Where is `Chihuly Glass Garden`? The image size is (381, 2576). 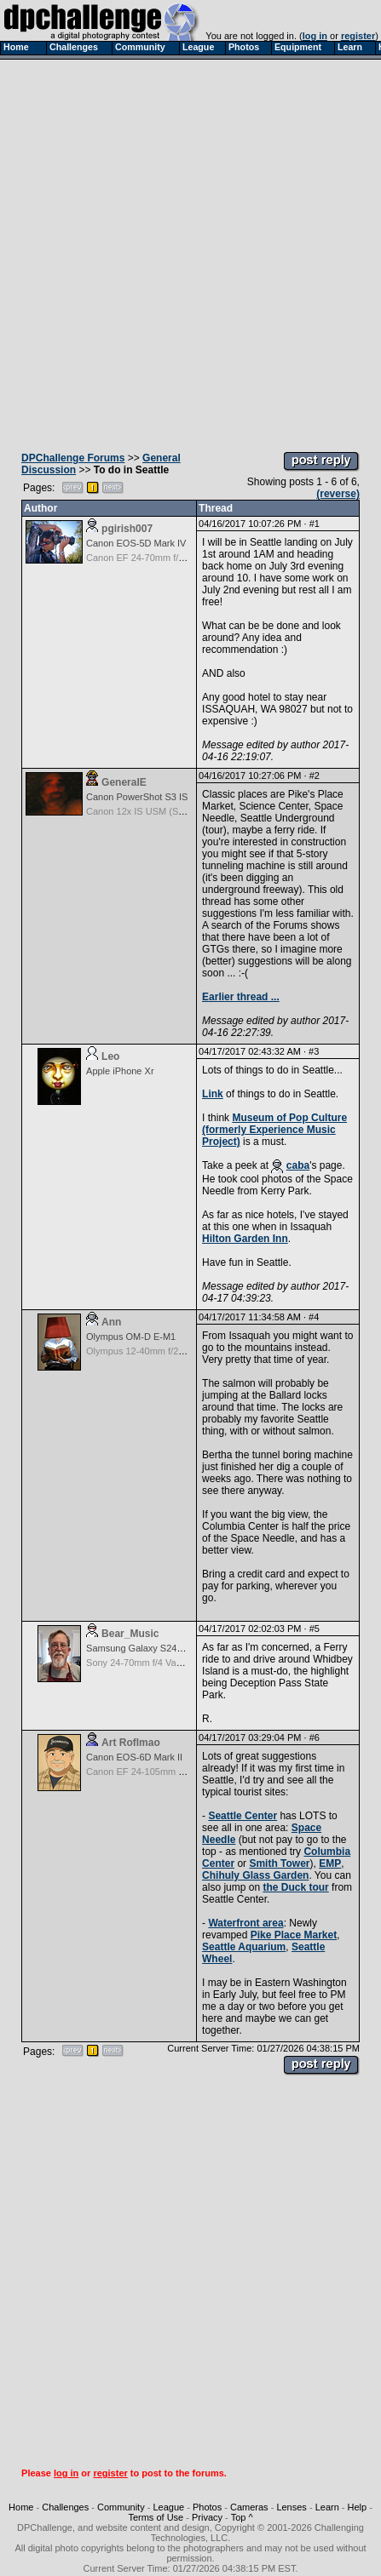
Chihuly Glass Garden is located at coordinates (255, 1875).